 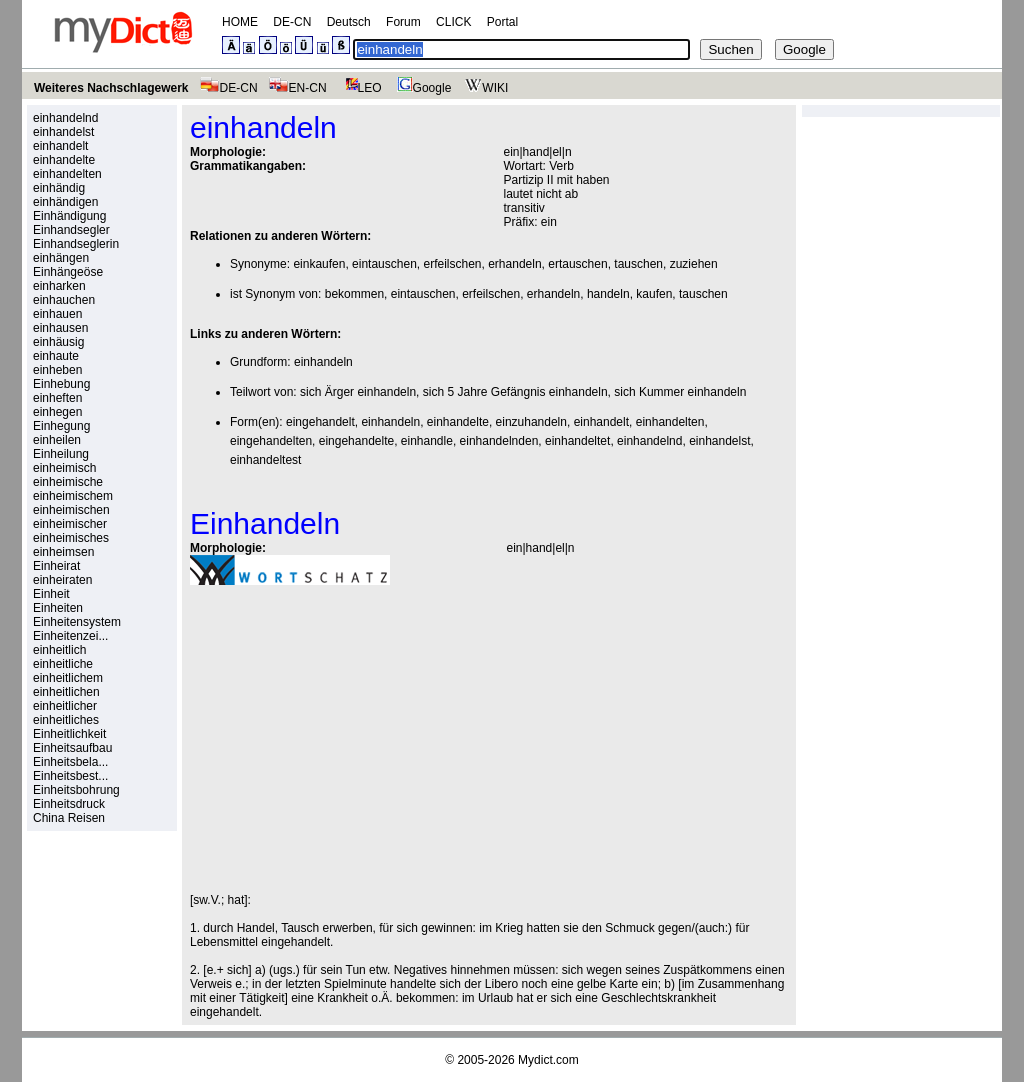 What do you see at coordinates (515, 392) in the screenshot?
I see `sich 5 Jahre Gefängnis einhandeln` at bounding box center [515, 392].